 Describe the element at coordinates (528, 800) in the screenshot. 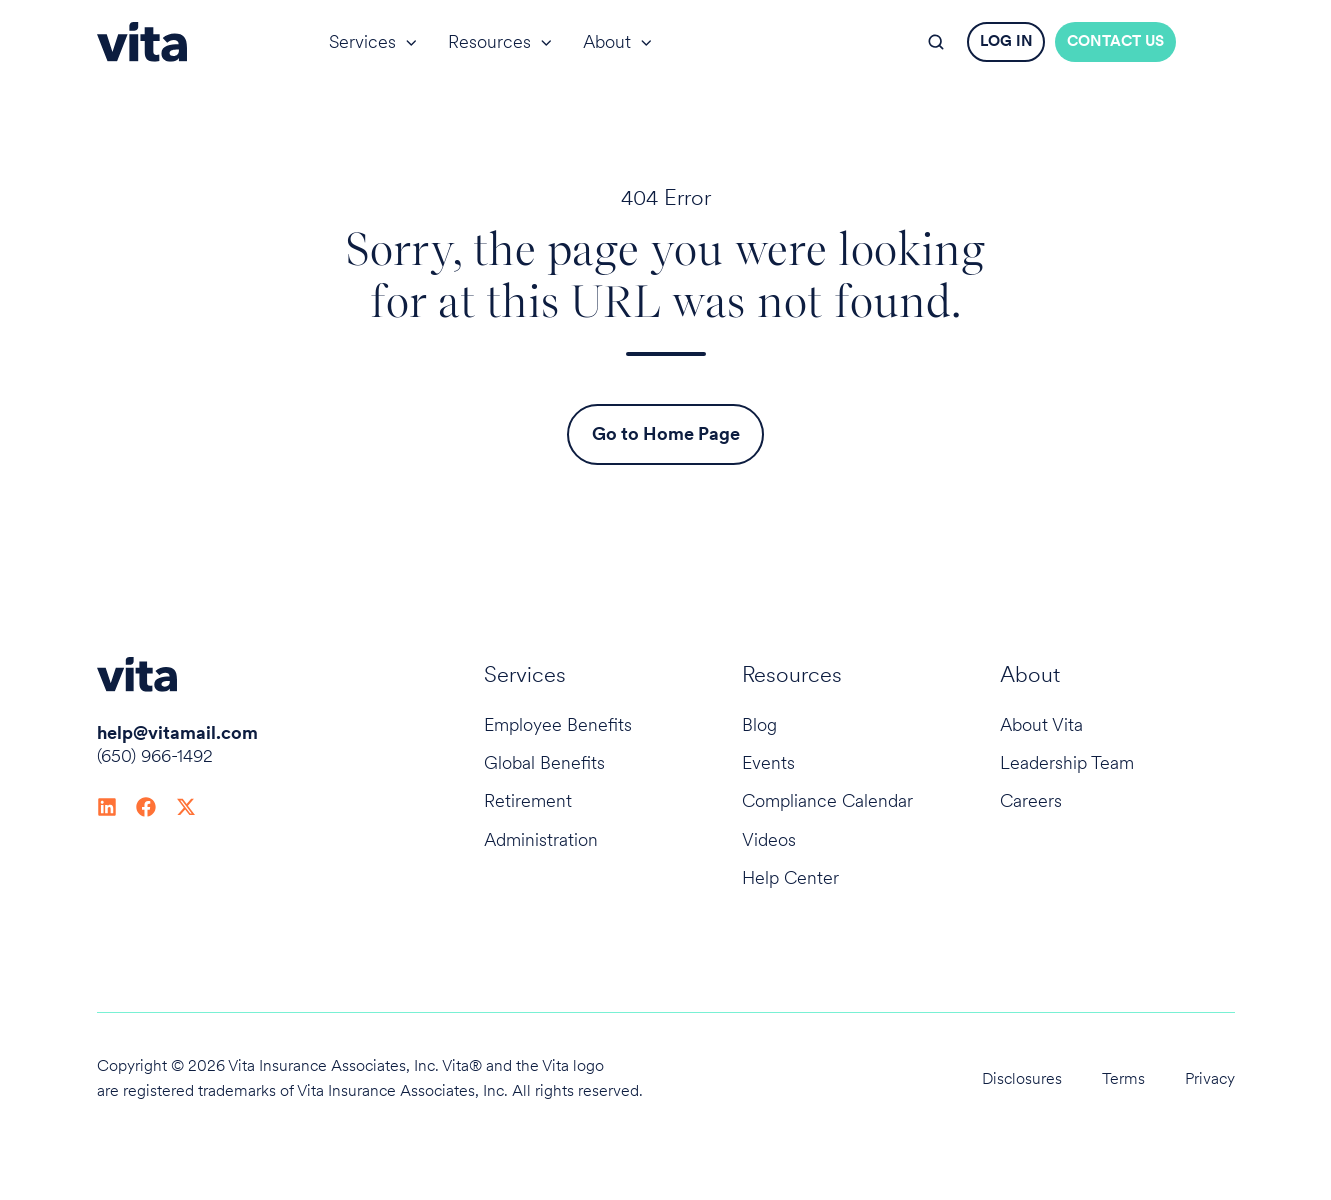

I see `Retirement` at that location.